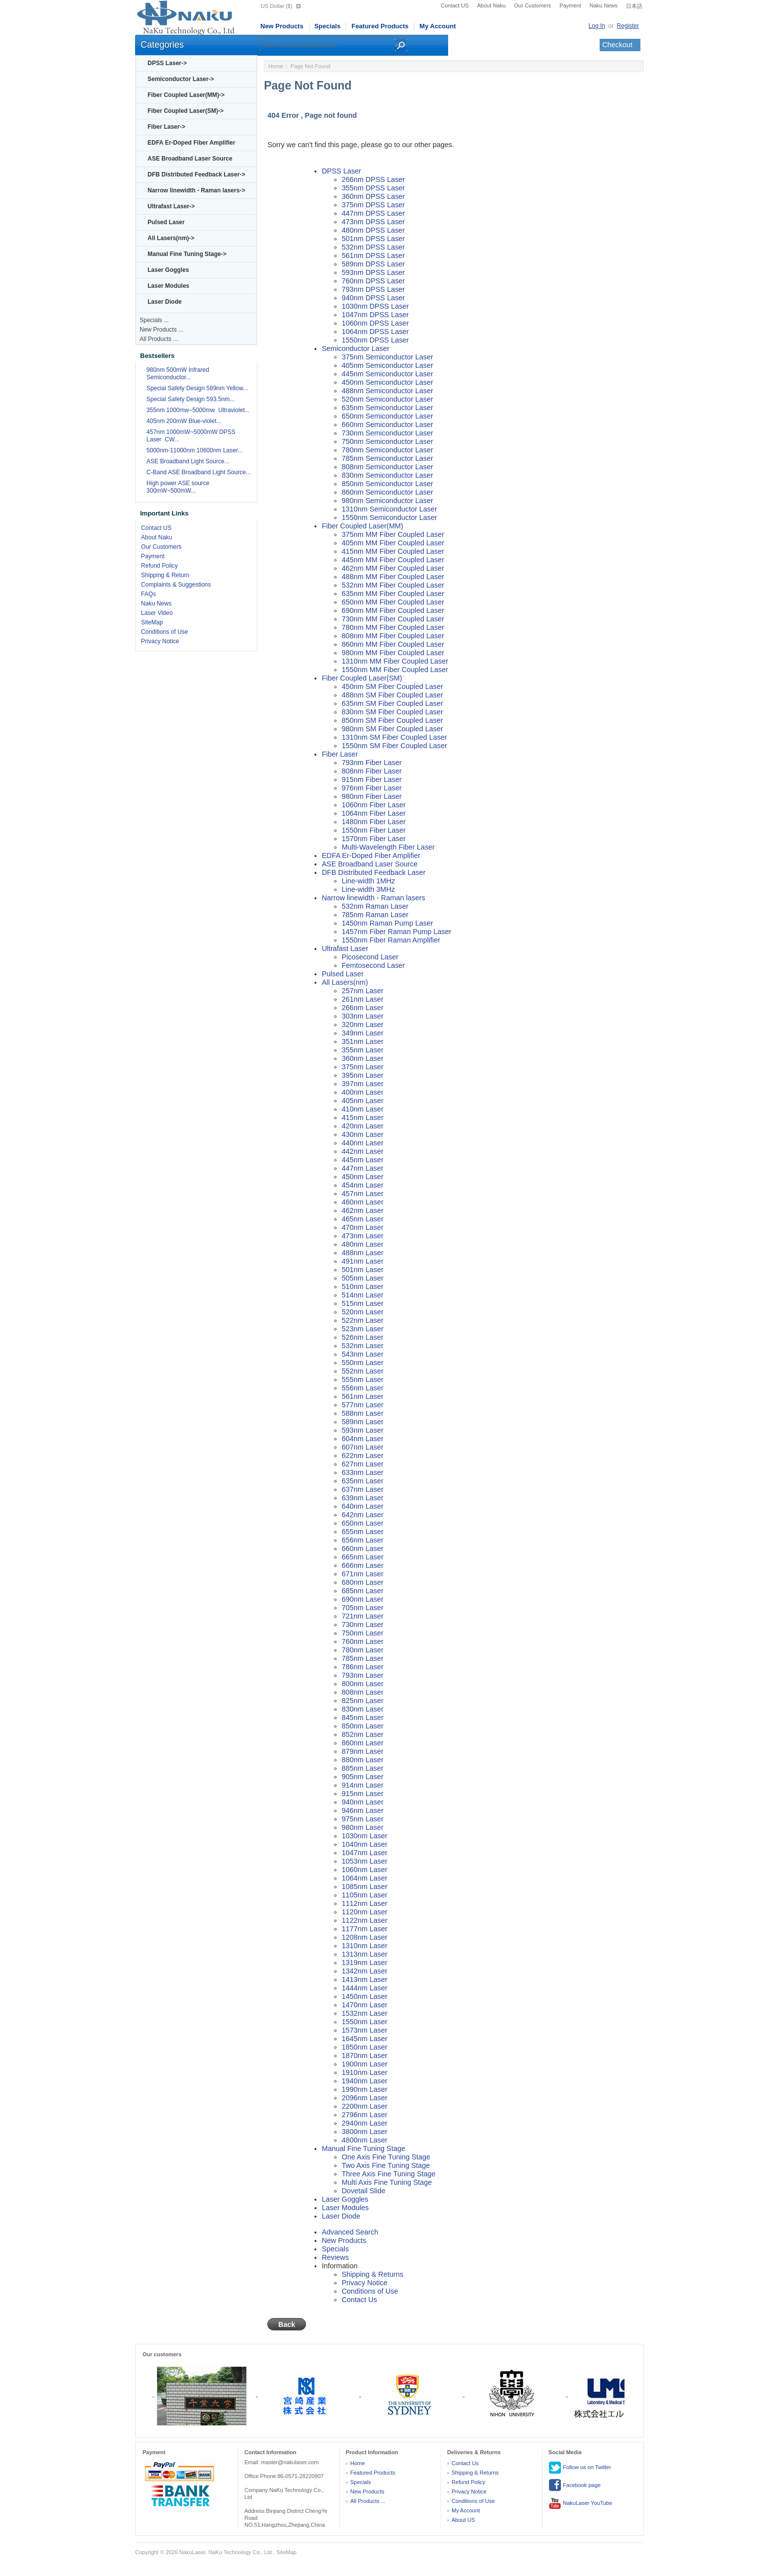 The width and height of the screenshot is (779, 2576). I want to click on 450nm Semiconductor Laser, so click(387, 382).